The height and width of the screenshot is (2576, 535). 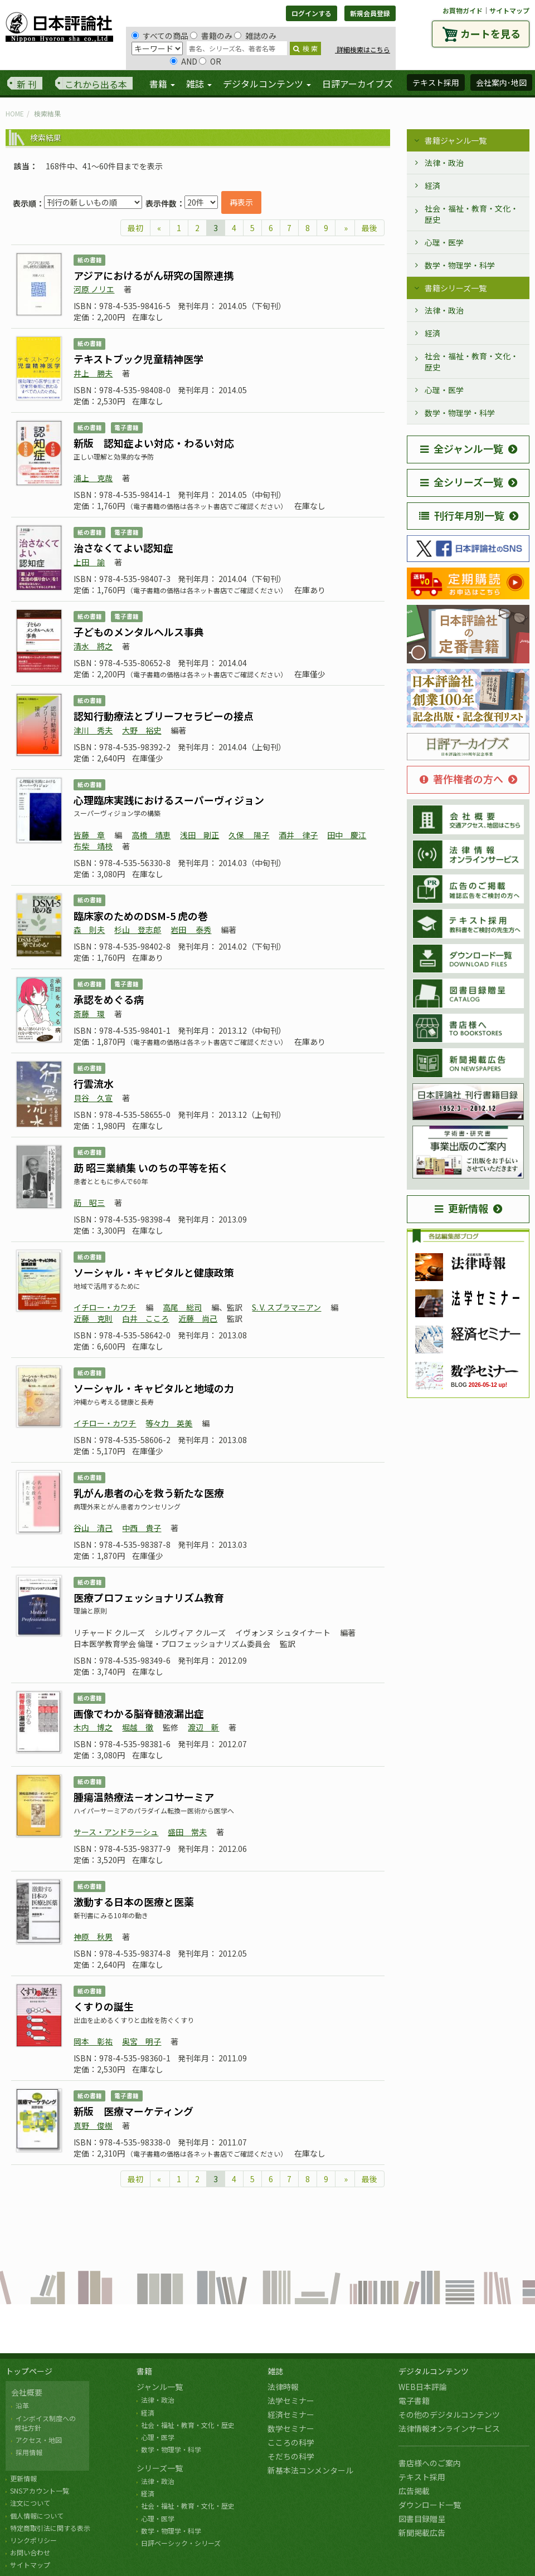 I want to click on 久保 陽子, so click(x=248, y=834).